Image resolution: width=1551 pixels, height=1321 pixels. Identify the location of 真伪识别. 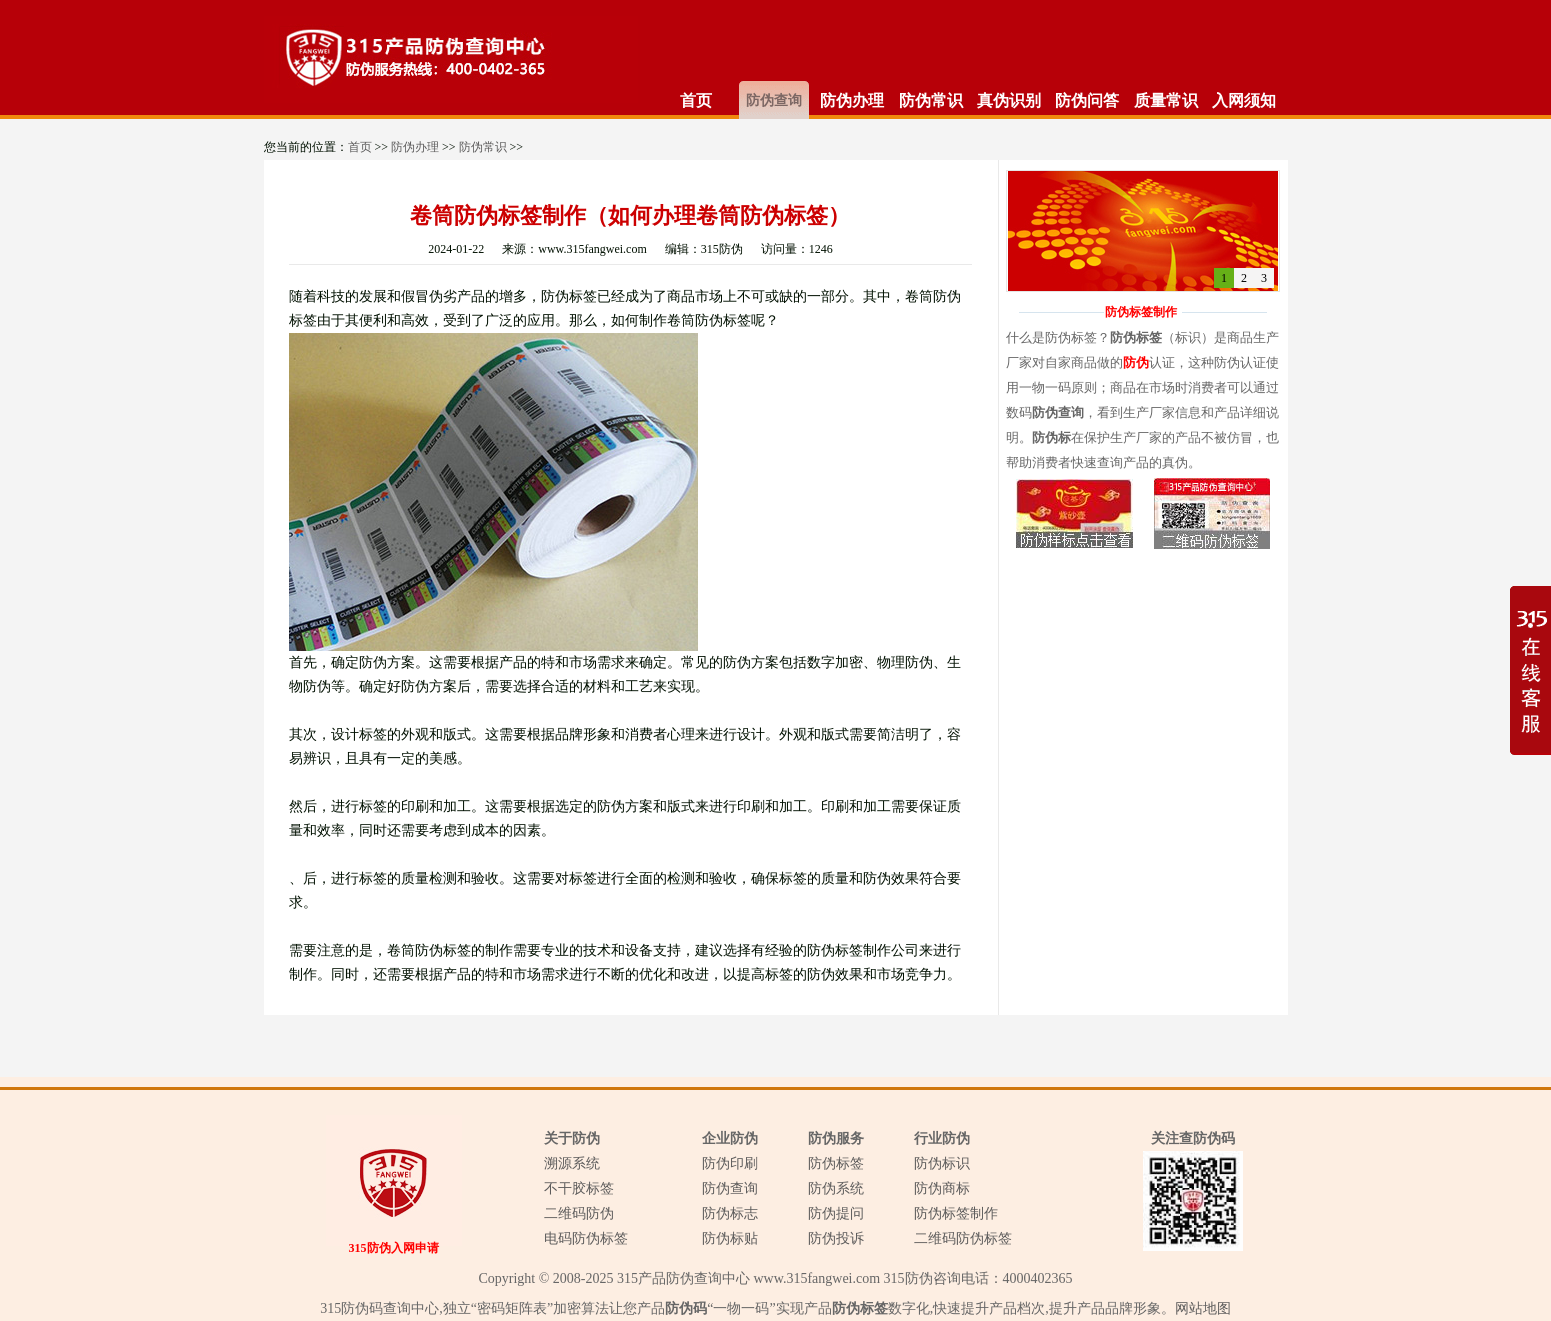
(1009, 100).